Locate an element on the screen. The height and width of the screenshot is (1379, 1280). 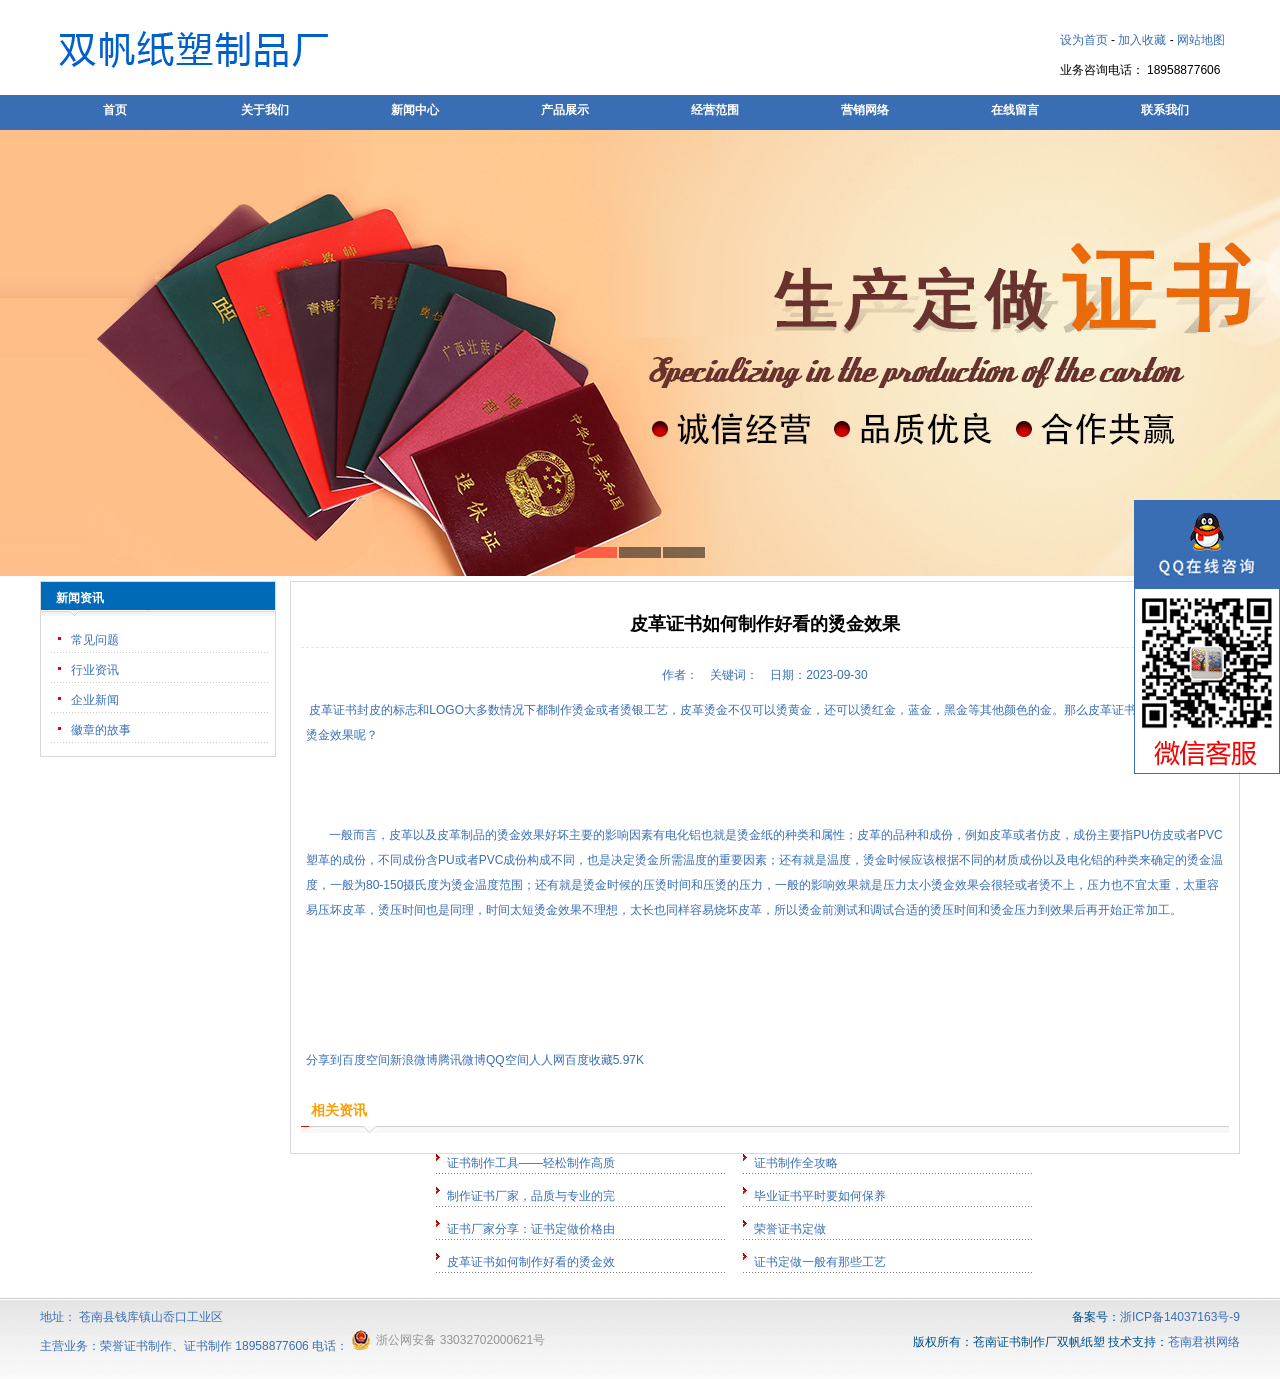
证书制作全攻略 is located at coordinates (796, 1163).